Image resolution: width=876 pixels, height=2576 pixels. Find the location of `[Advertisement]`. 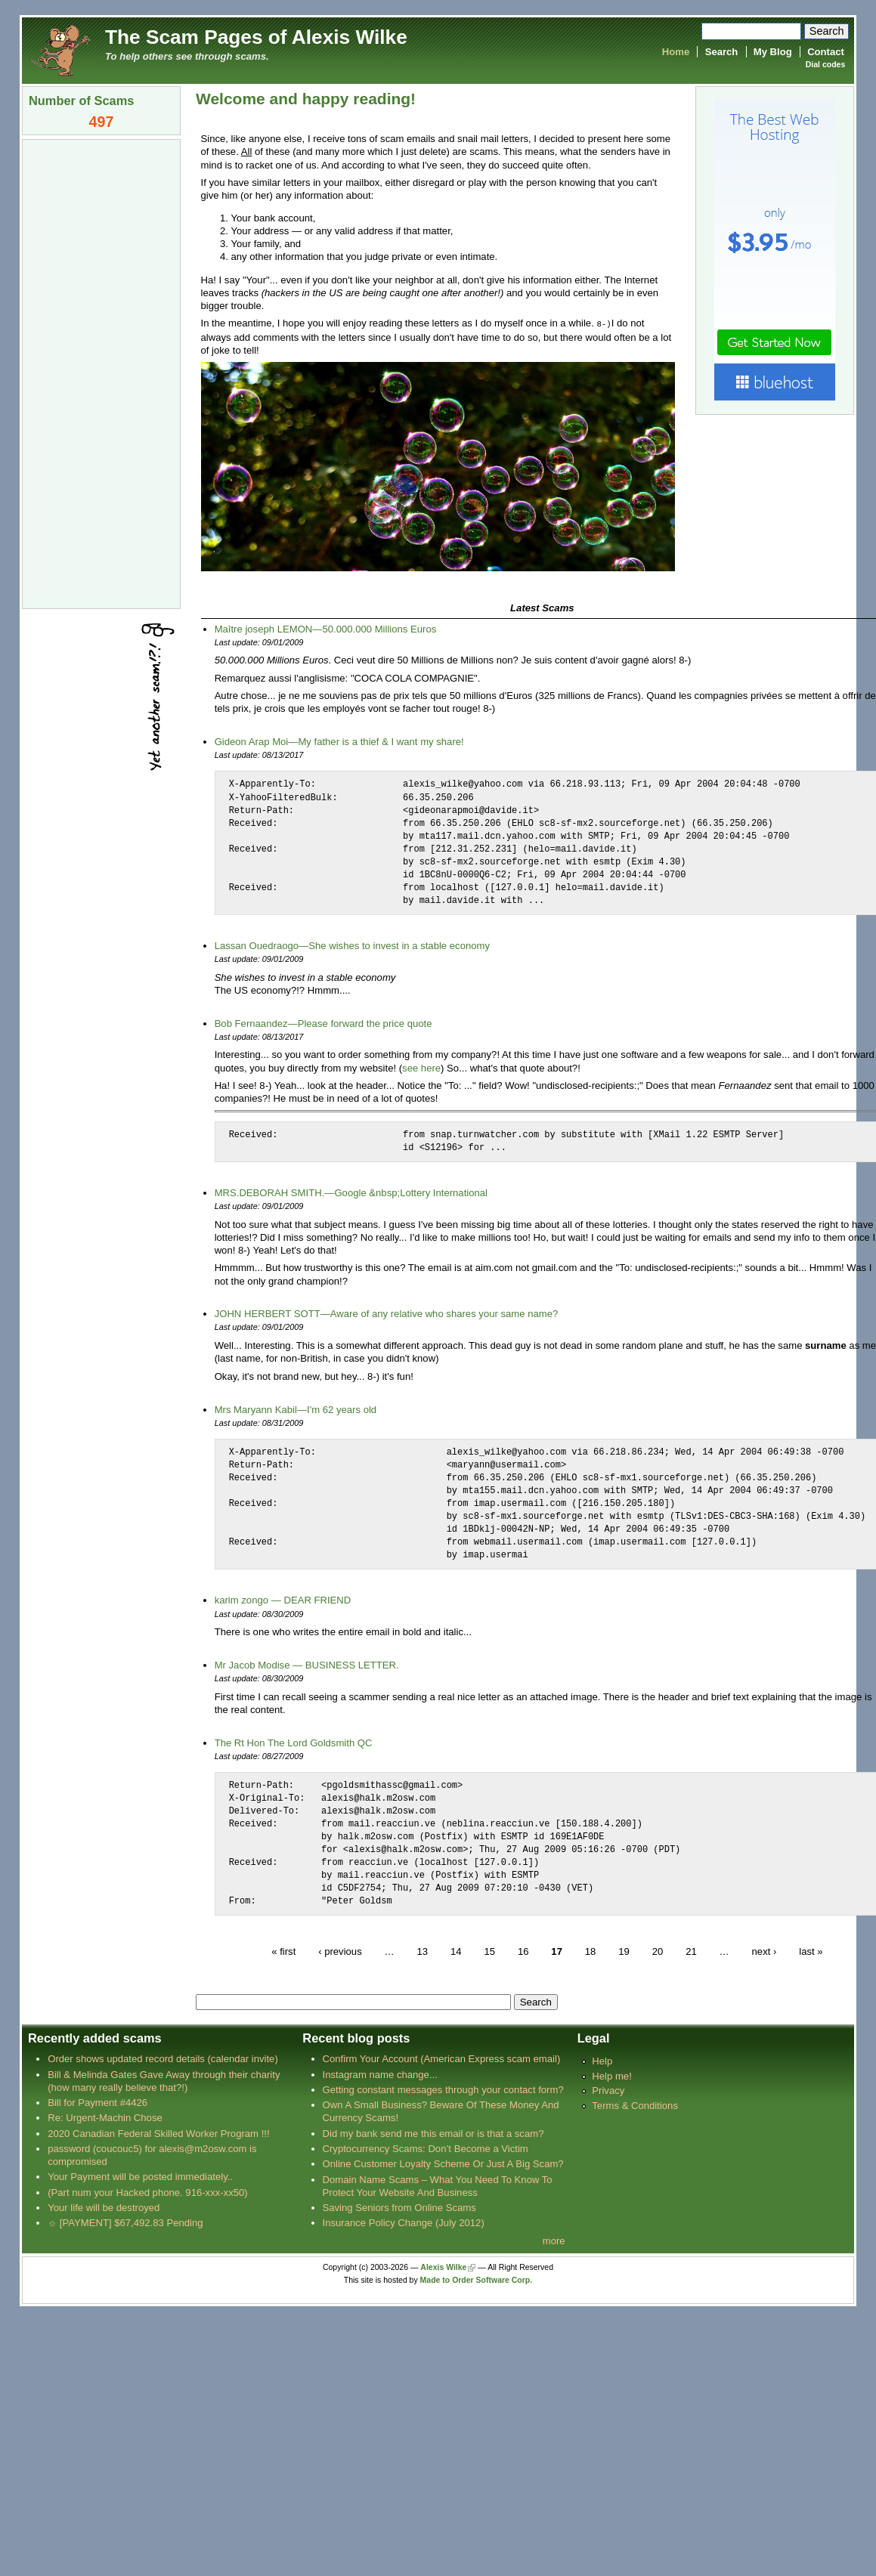

[Advertisement] is located at coordinates (101, 372).